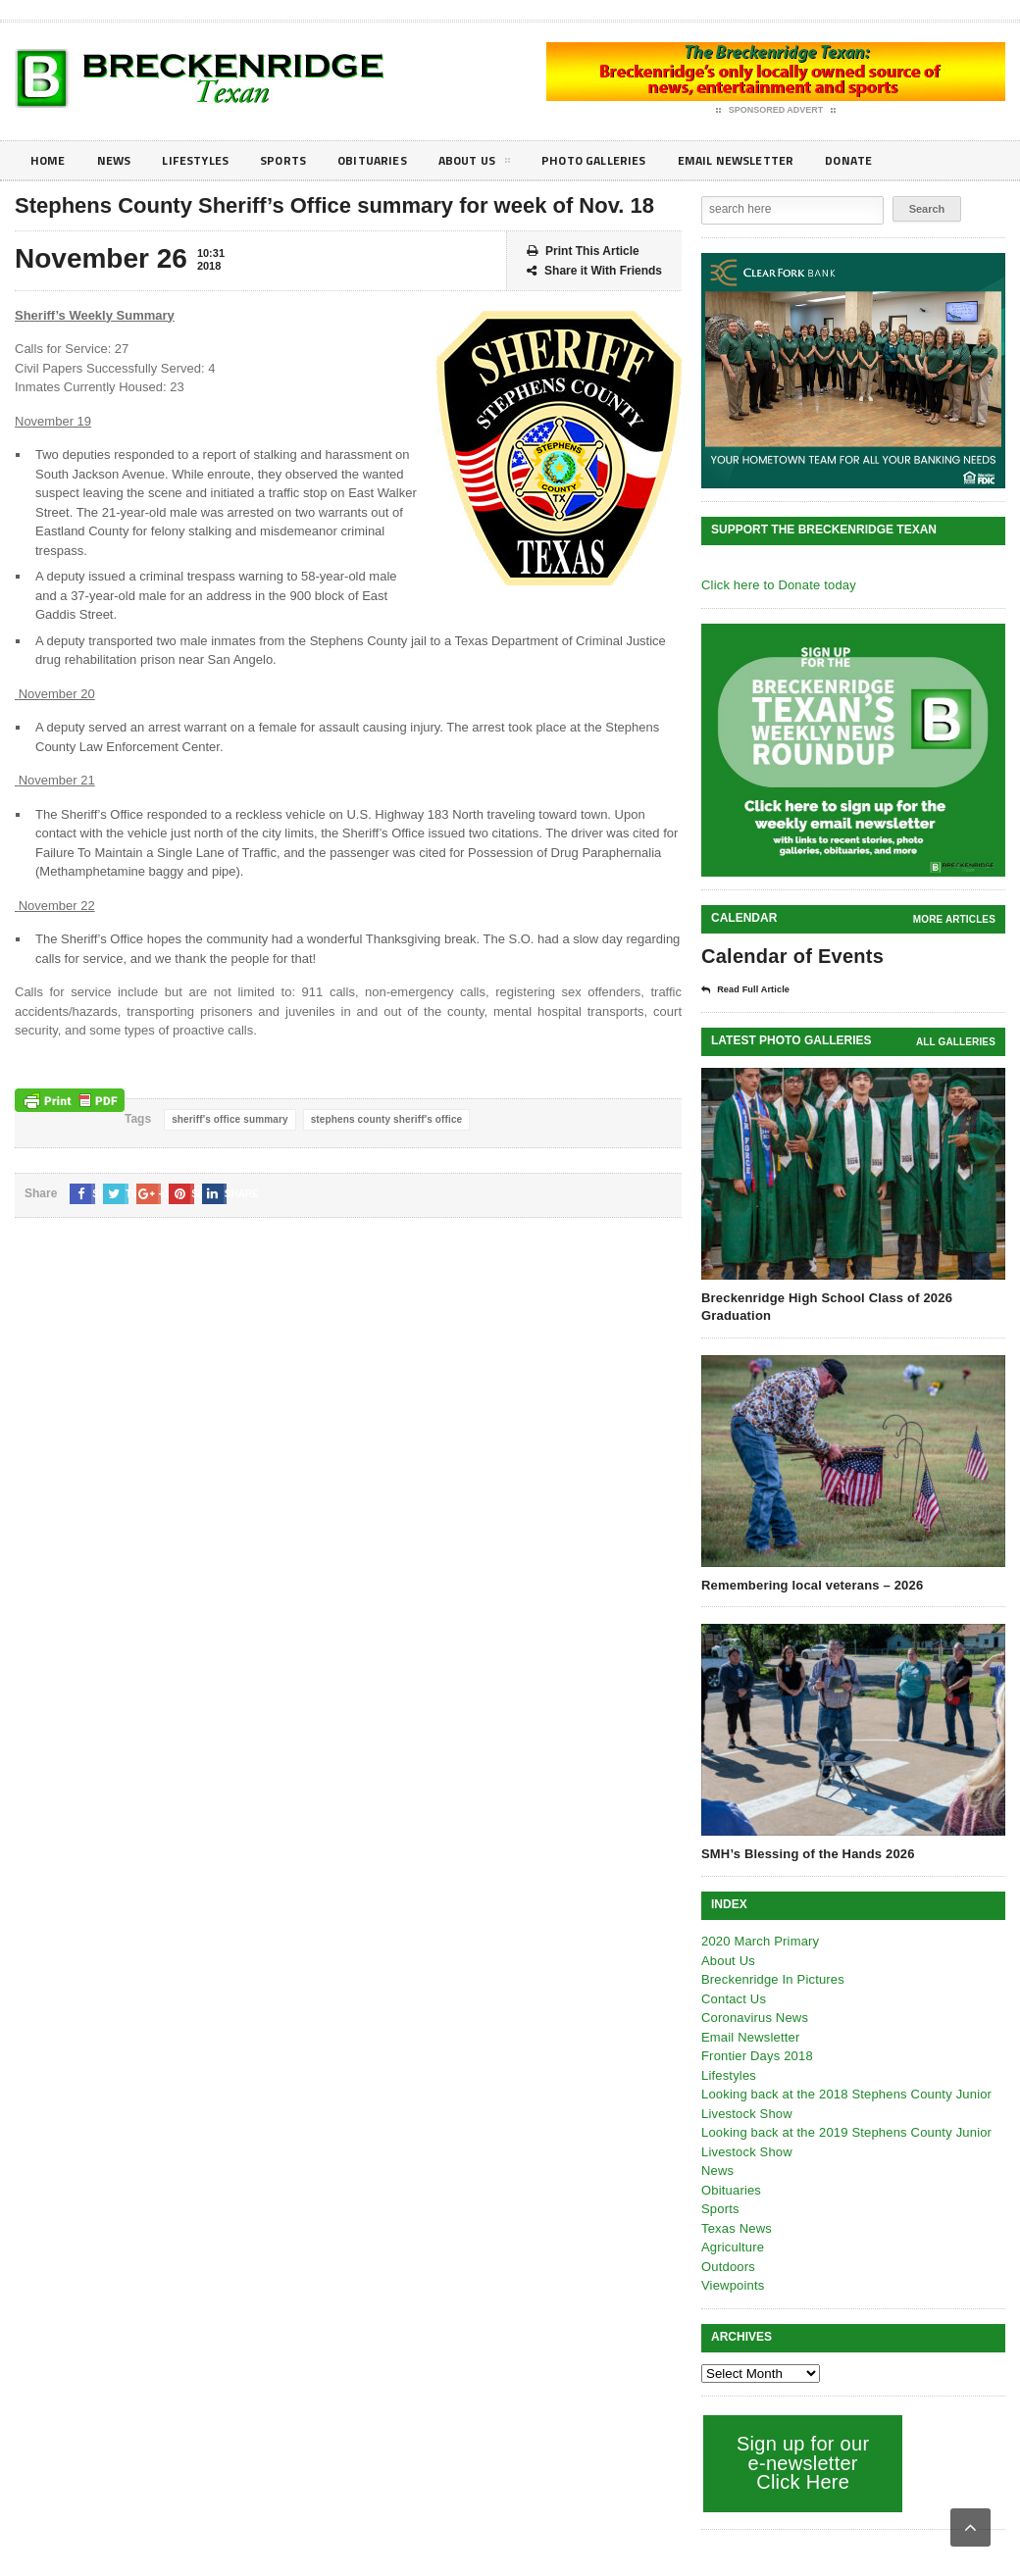  I want to click on Remembering local veterans – 2026, so click(809, 1584).